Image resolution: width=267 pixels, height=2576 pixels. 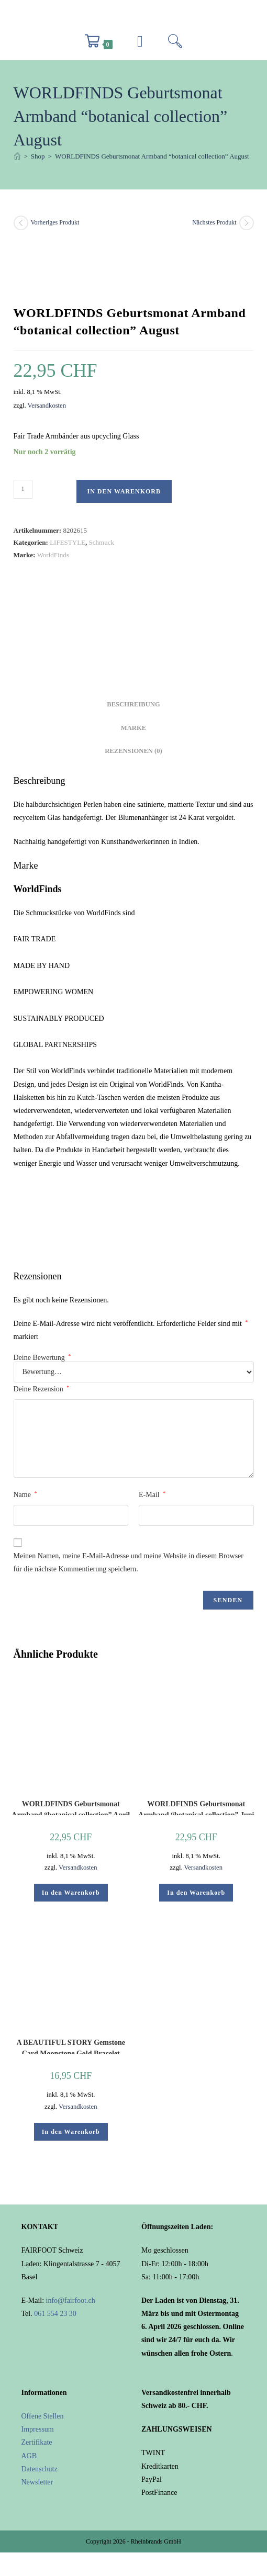 I want to click on Nächstes Produkt, so click(x=214, y=222).